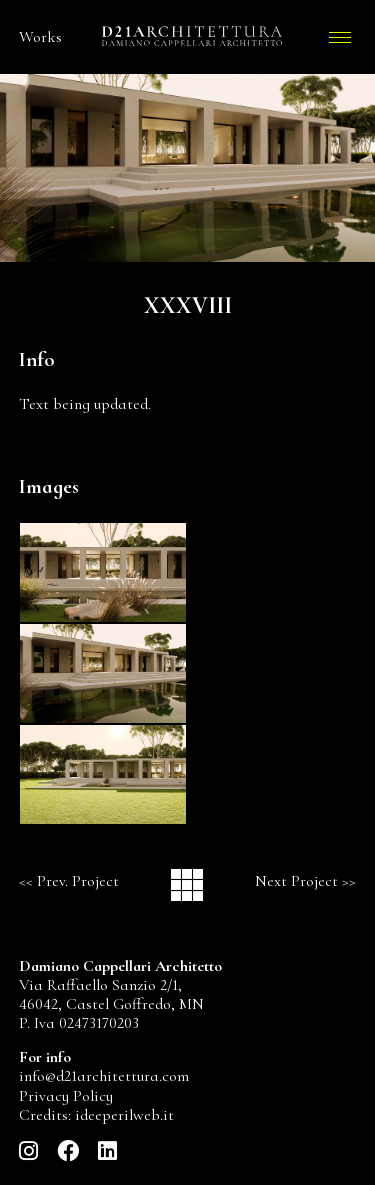 This screenshot has height=1185, width=375. What do you see at coordinates (305, 881) in the screenshot?
I see `Next Project >>` at bounding box center [305, 881].